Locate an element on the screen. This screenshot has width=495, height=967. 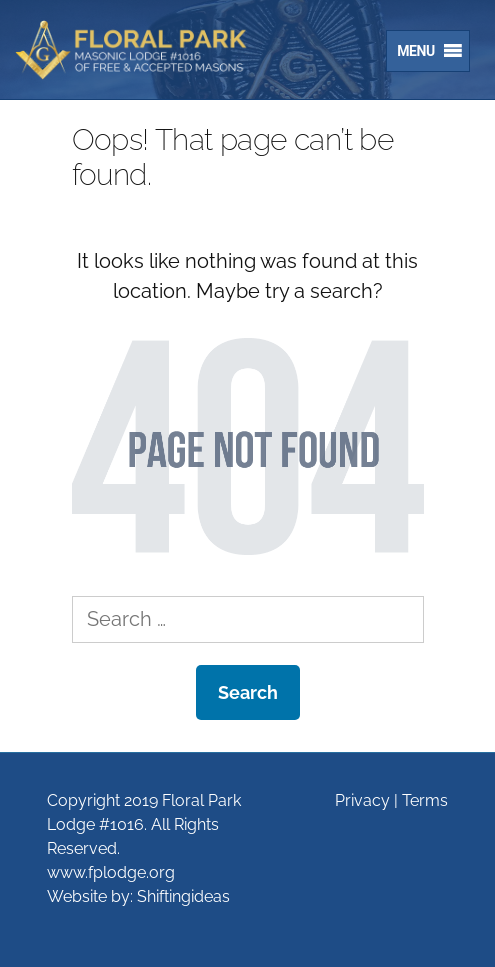
Floral Park Lodge #1016 is located at coordinates (145, 50).